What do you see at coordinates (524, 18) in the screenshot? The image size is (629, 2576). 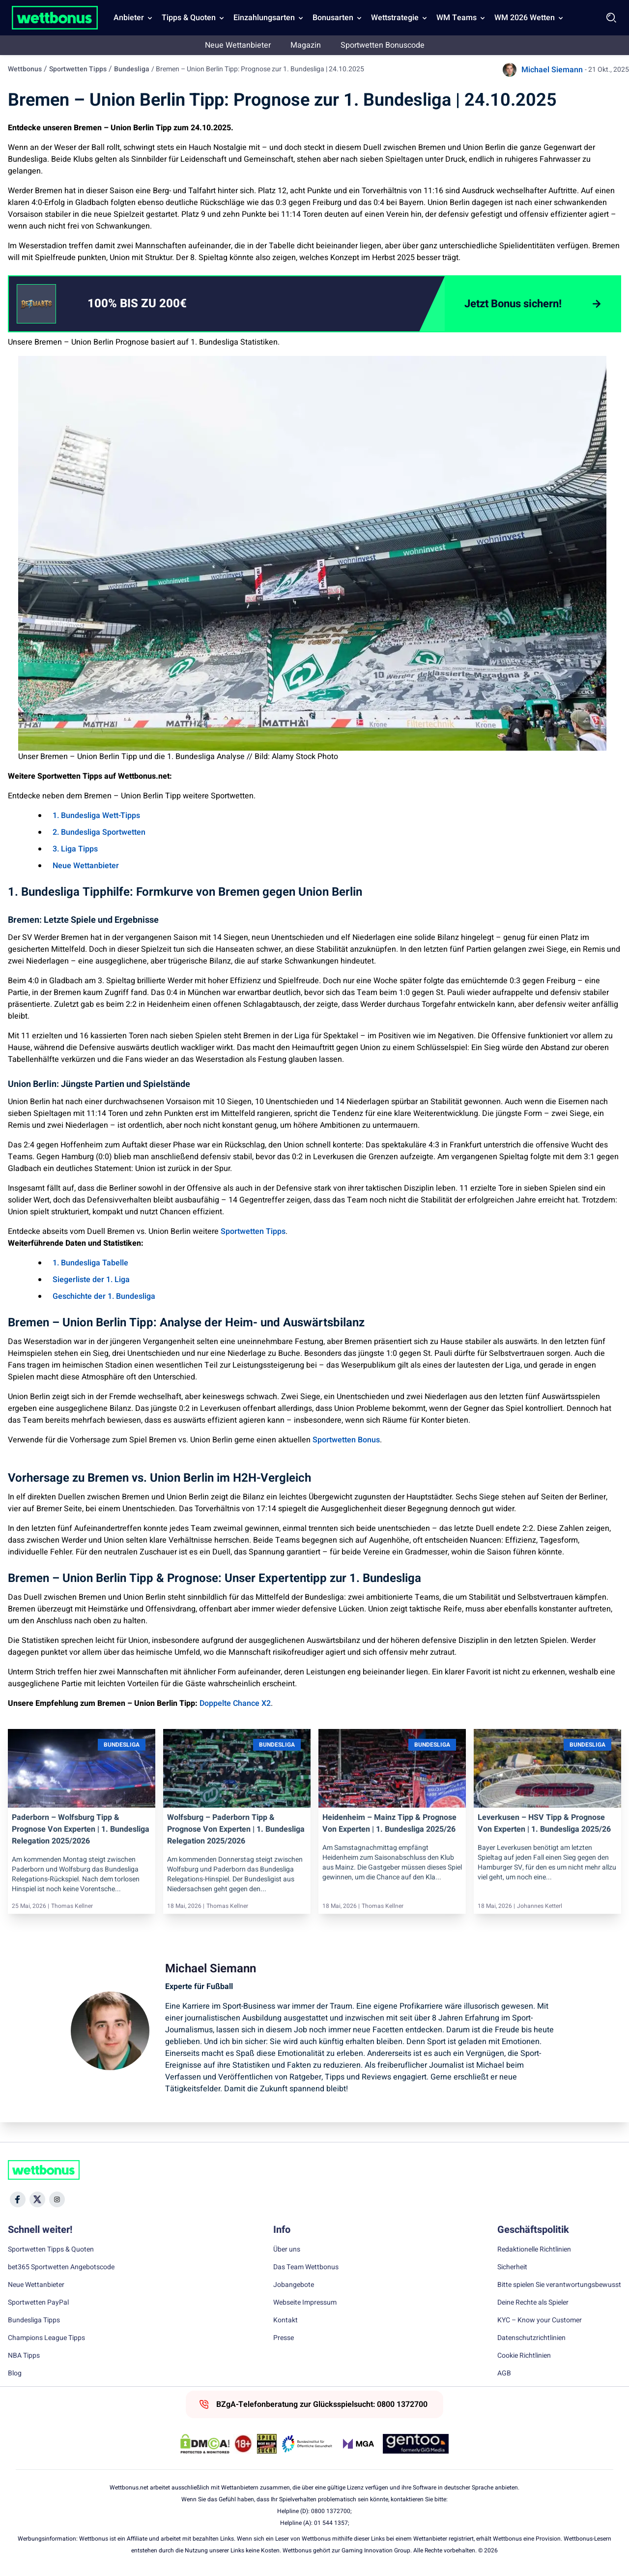 I see `WM 2026 Wetten` at bounding box center [524, 18].